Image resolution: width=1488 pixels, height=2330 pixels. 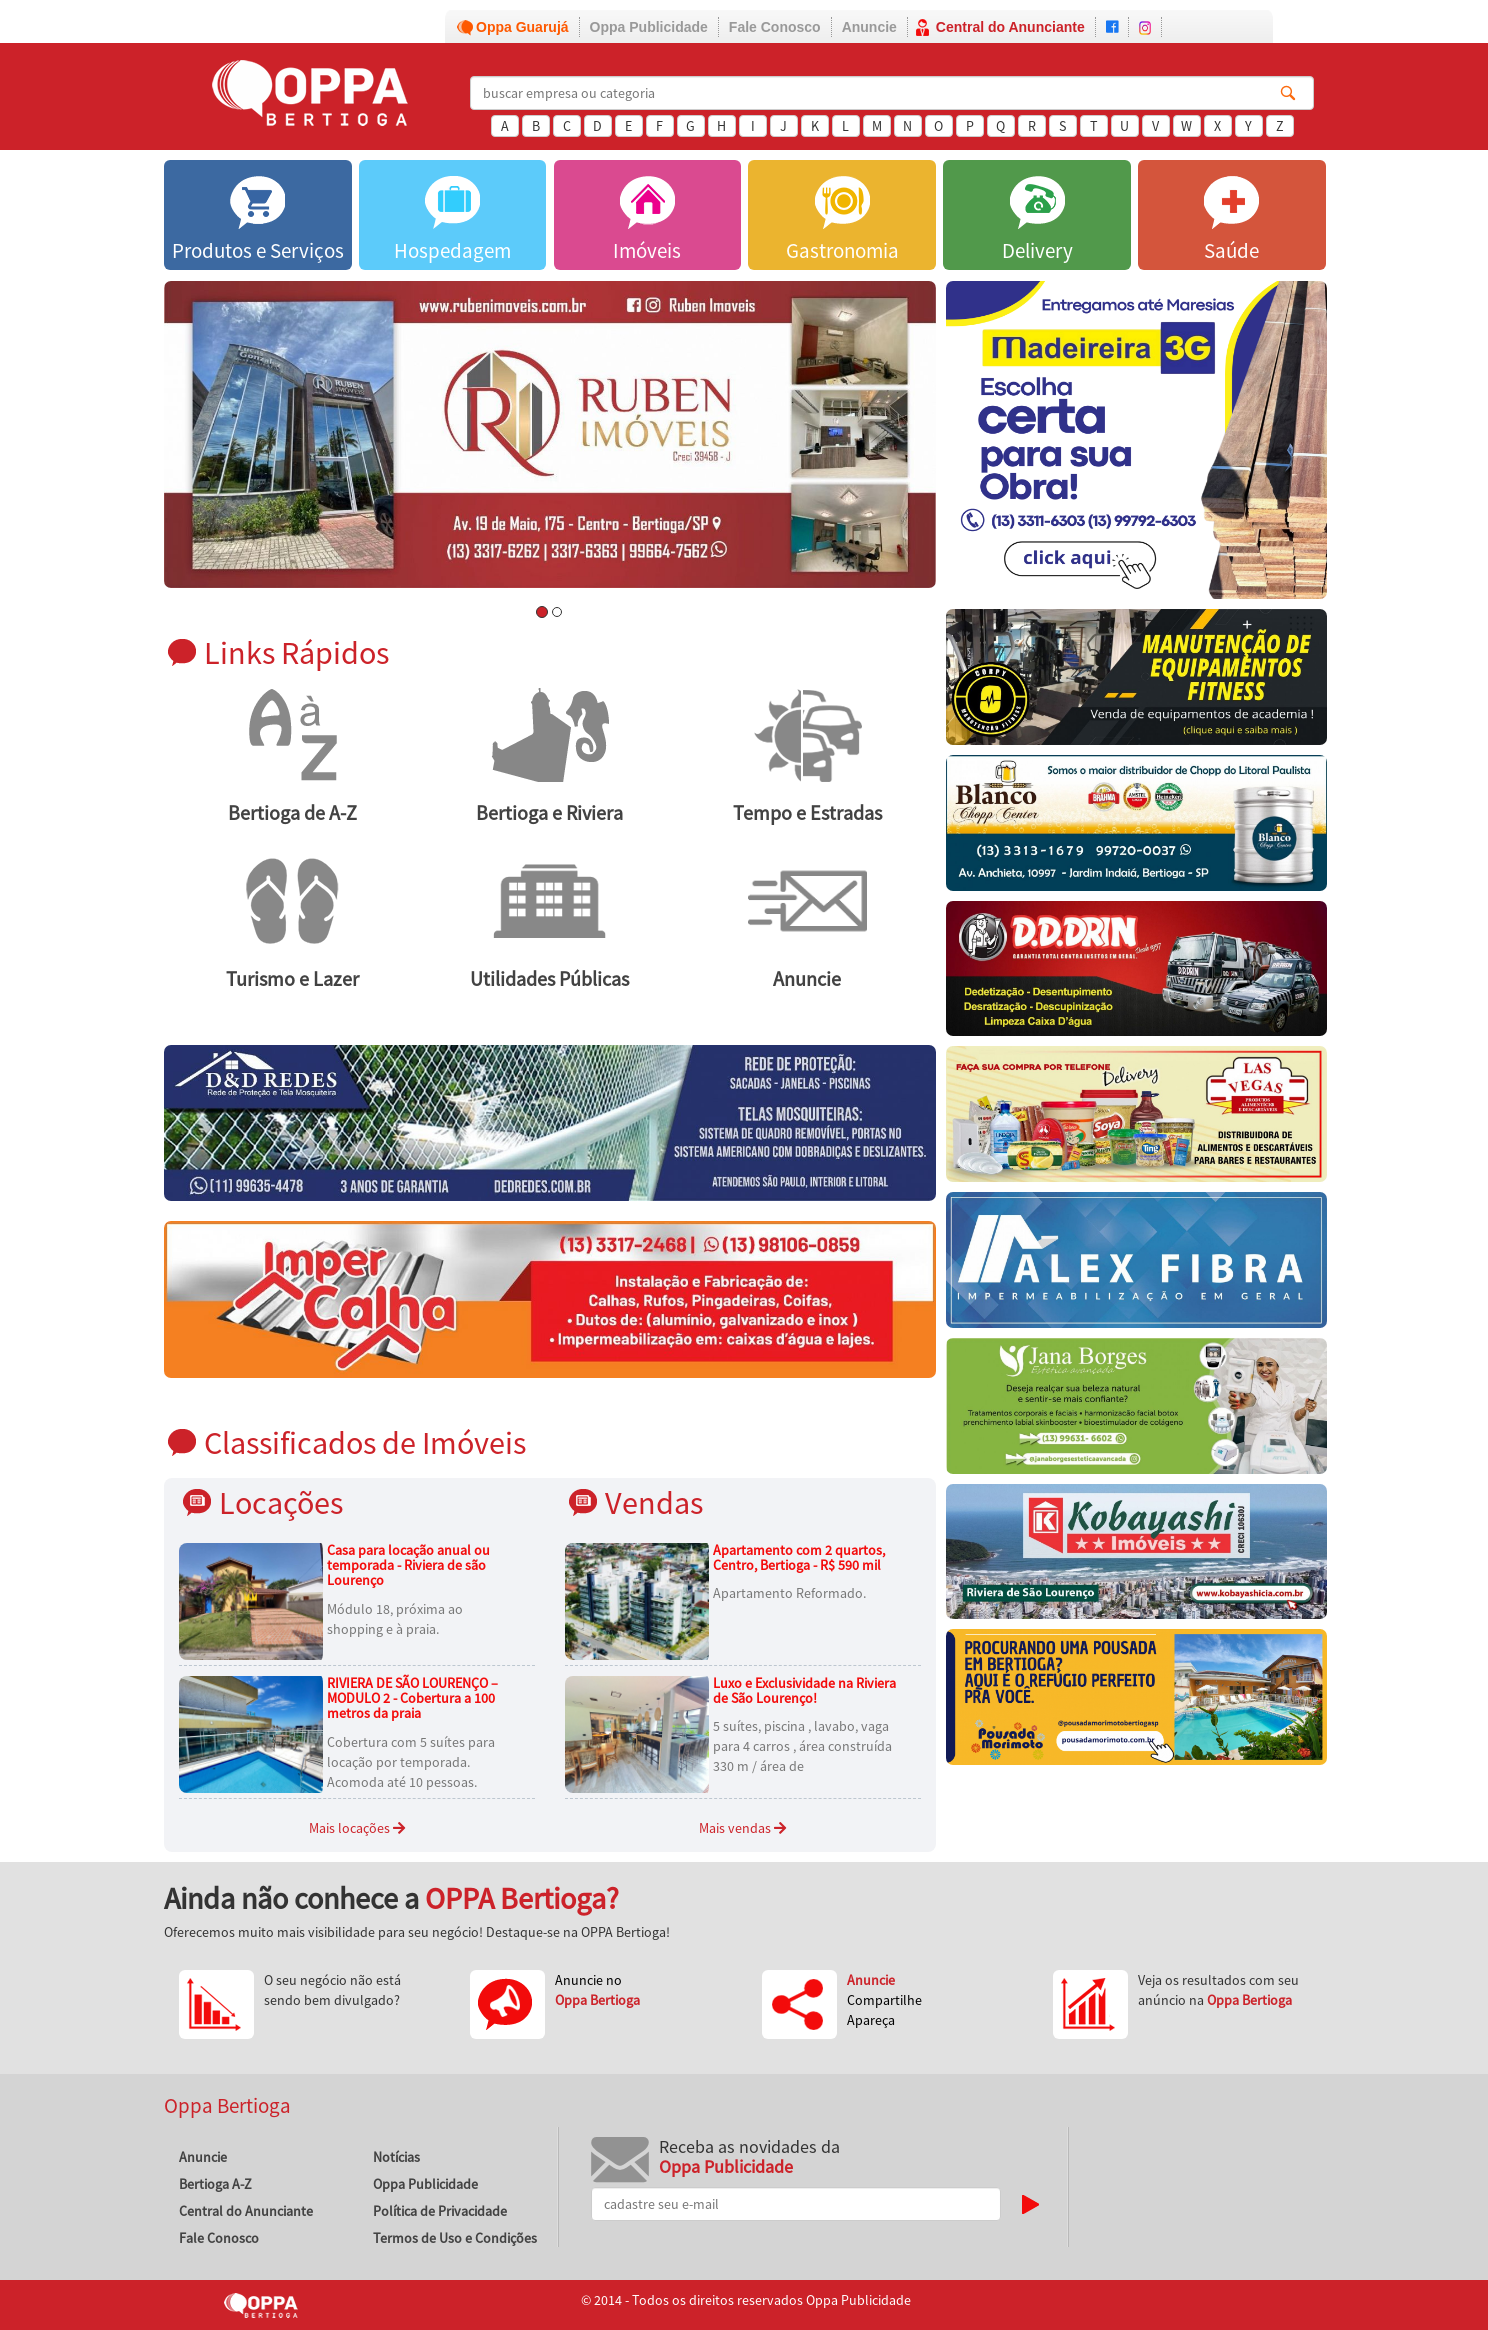 What do you see at coordinates (742, 1828) in the screenshot?
I see `Mais vendas` at bounding box center [742, 1828].